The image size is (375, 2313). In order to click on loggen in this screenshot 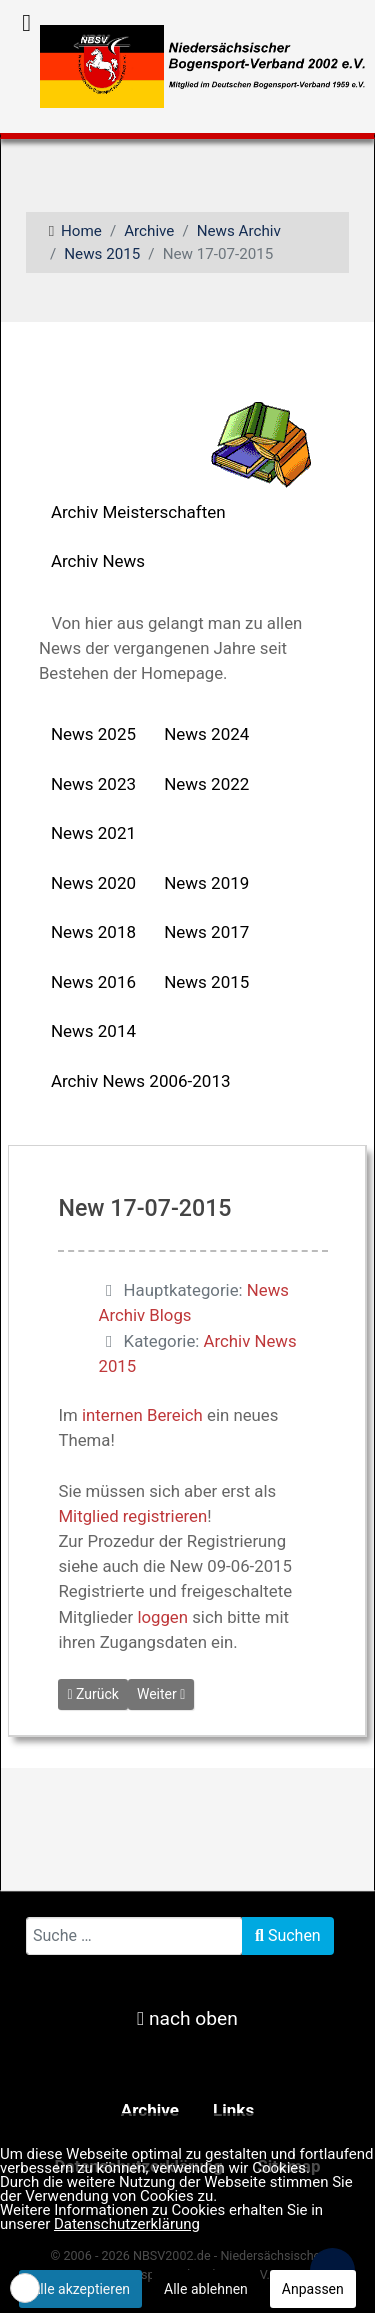, I will do `click(162, 1617)`.